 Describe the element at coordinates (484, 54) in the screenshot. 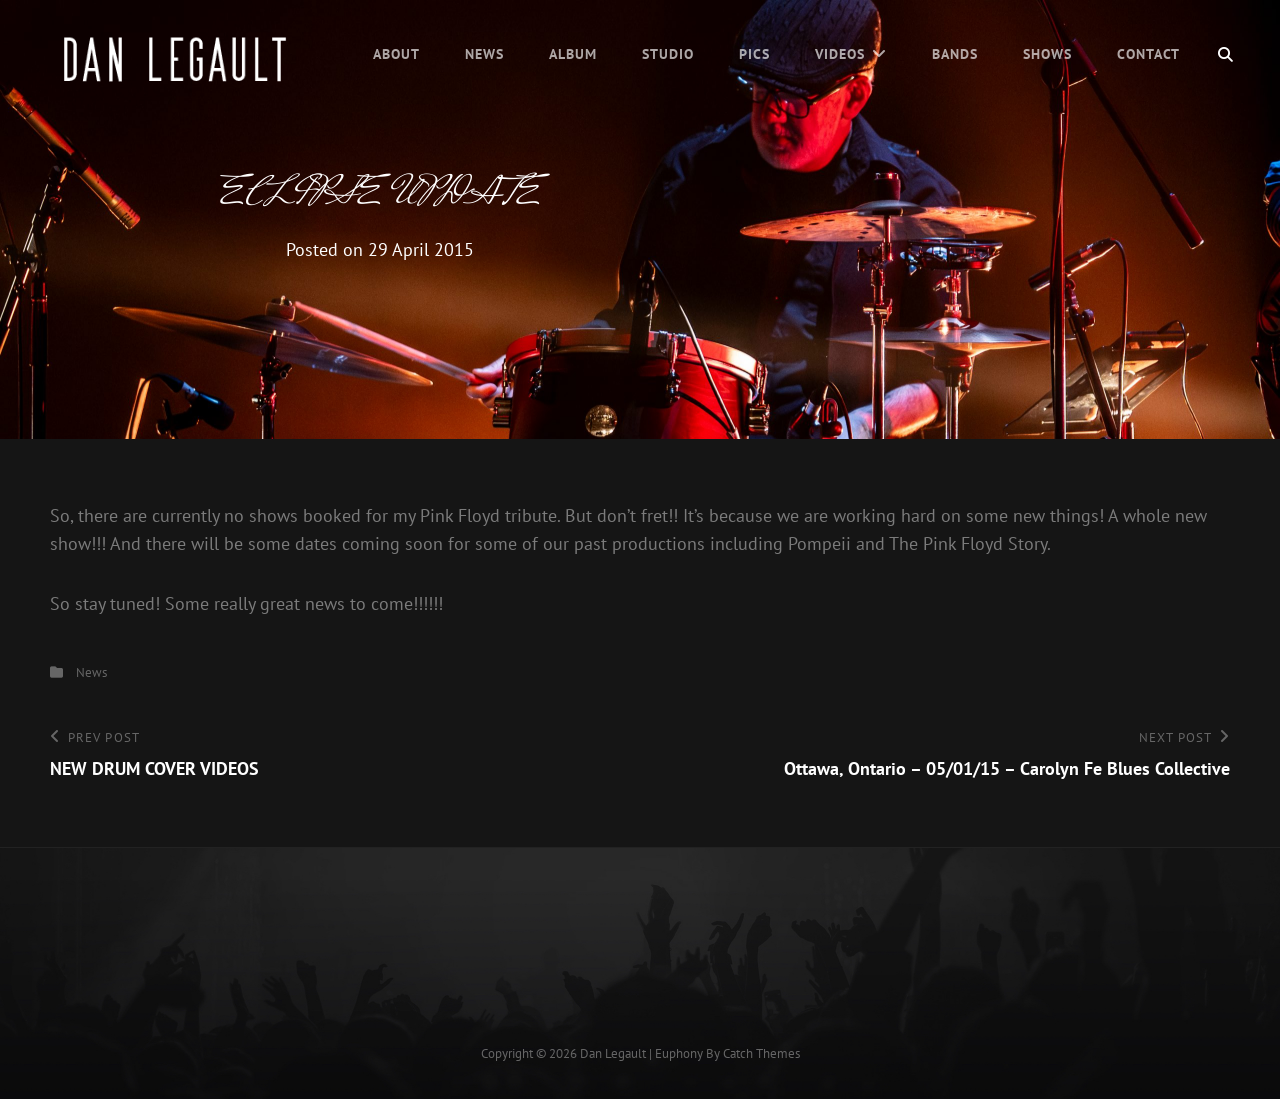

I see `News` at that location.